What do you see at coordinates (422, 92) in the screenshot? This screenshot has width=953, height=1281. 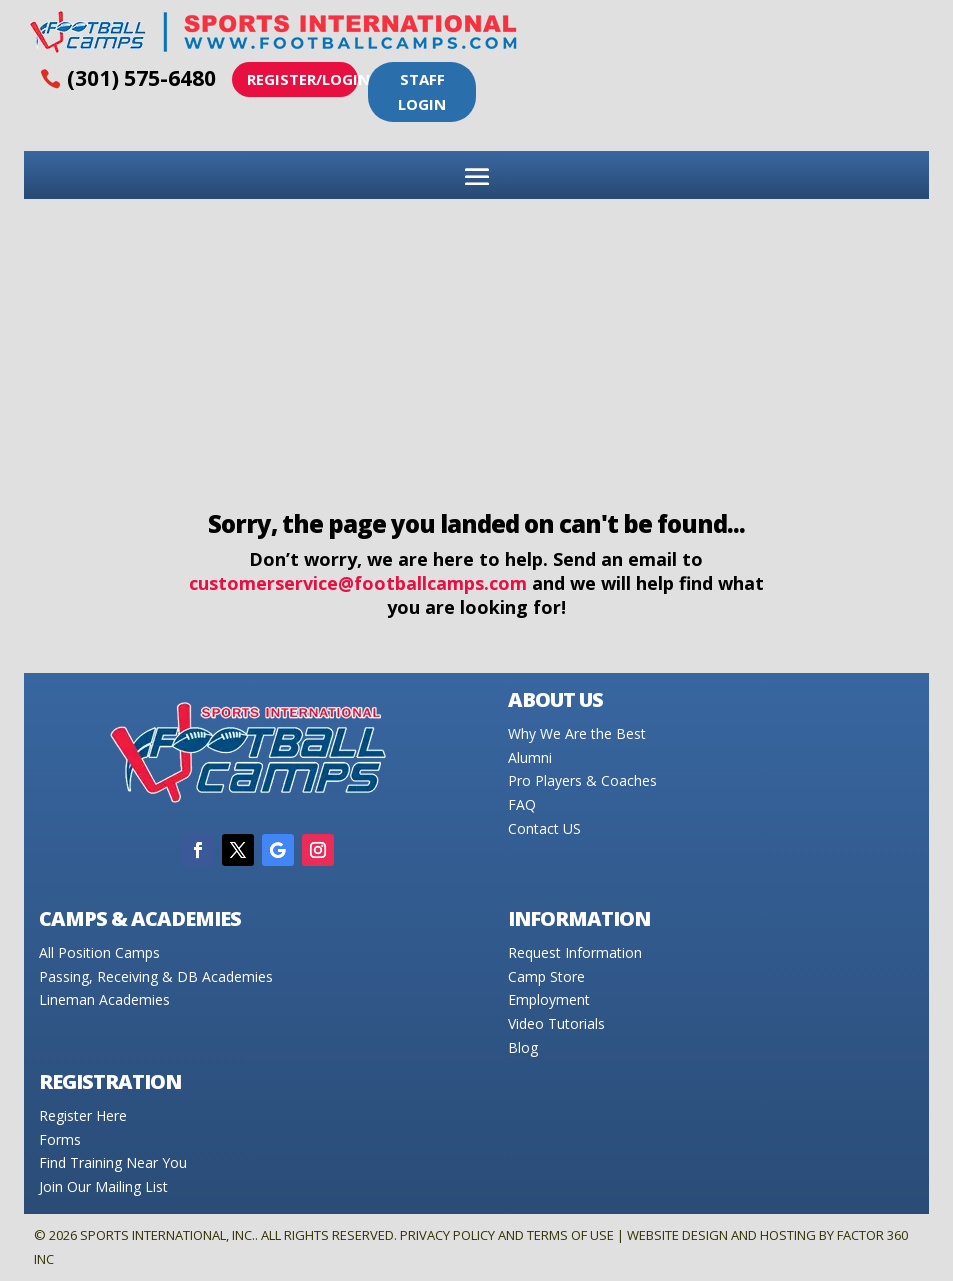 I see `Staff Login` at bounding box center [422, 92].